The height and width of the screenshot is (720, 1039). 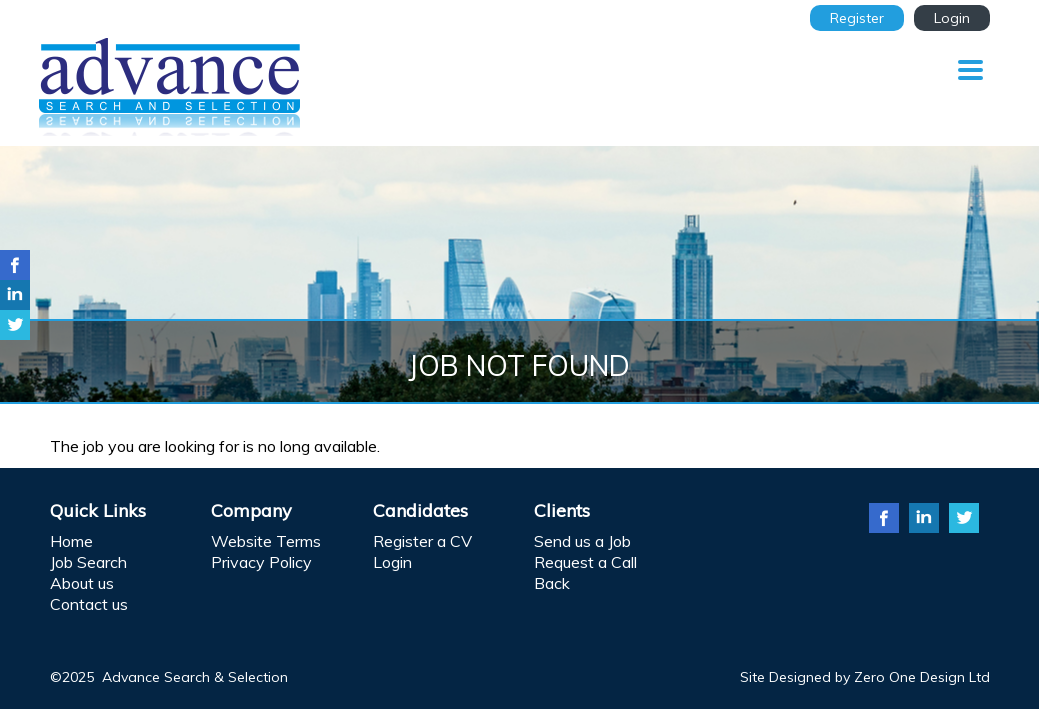 What do you see at coordinates (582, 541) in the screenshot?
I see `Send us a Job` at bounding box center [582, 541].